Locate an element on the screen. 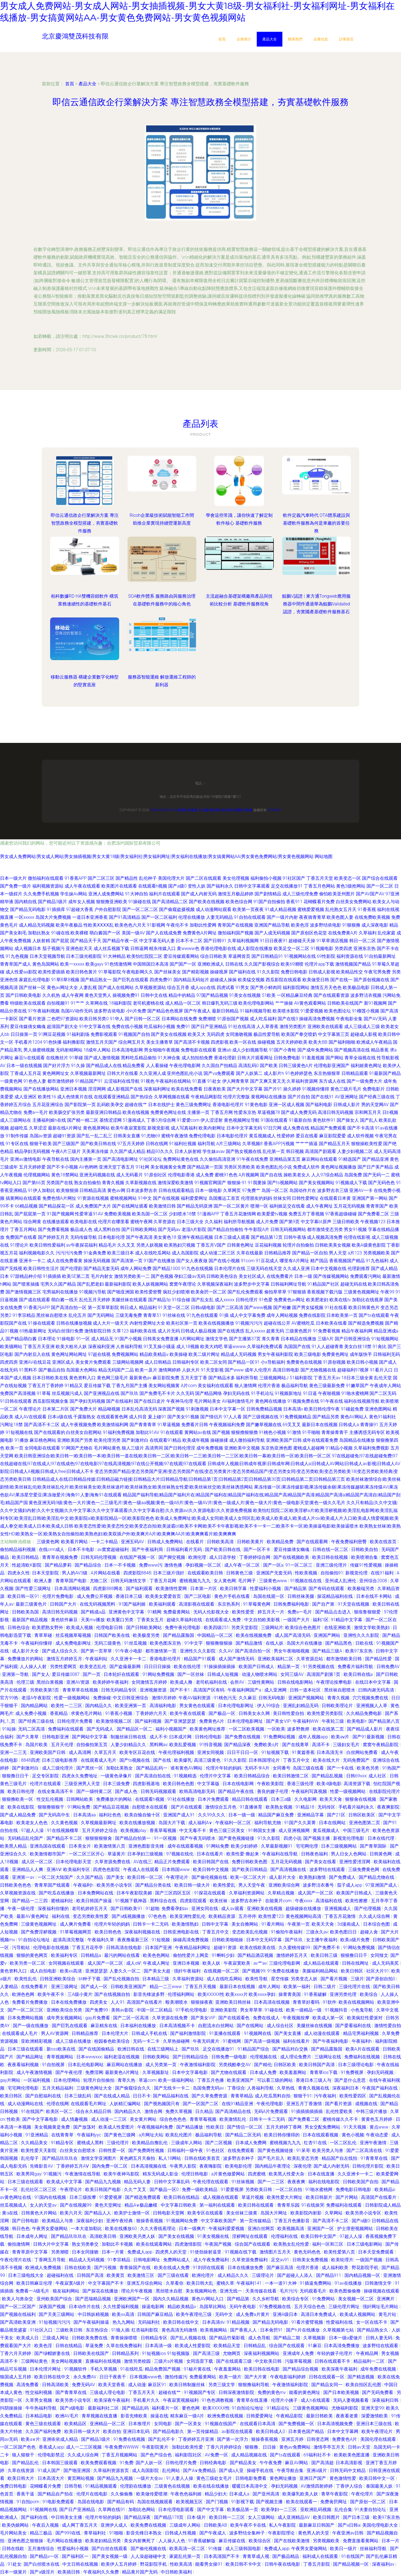 Image resolution: width=401 pixels, height=2576 pixels. 福利撸影院 is located at coordinates (74, 1042).